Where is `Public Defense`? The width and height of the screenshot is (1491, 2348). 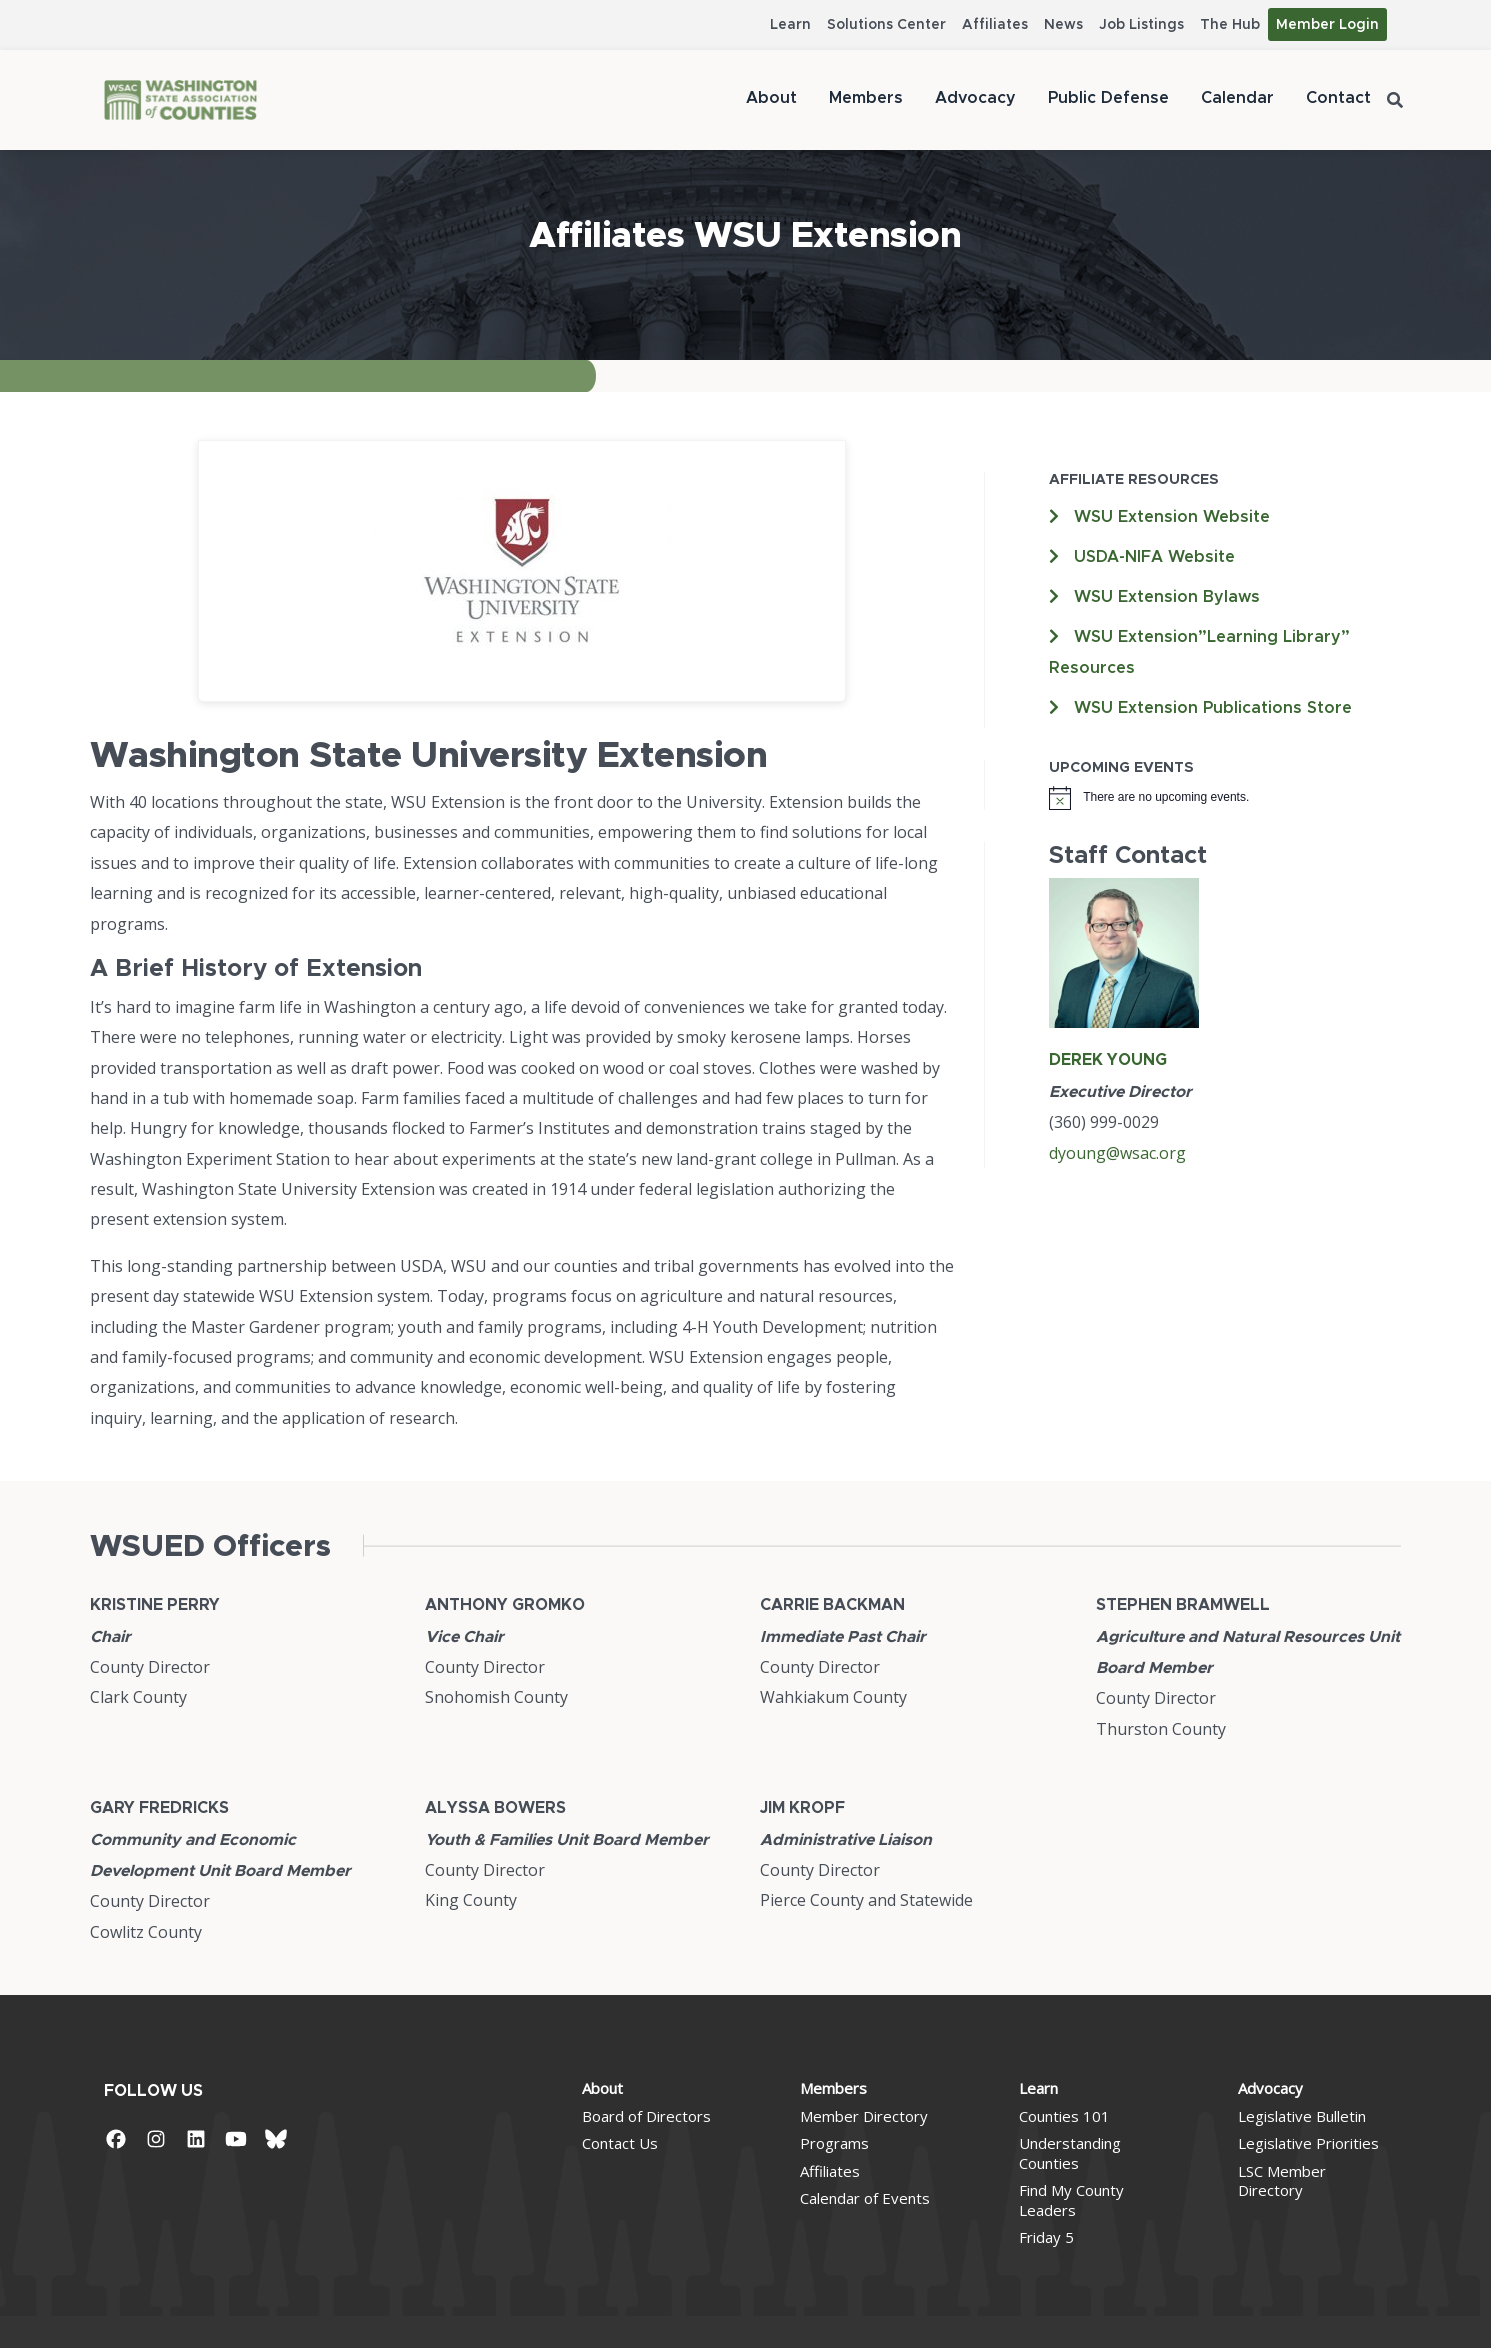 Public Defense is located at coordinates (1108, 98).